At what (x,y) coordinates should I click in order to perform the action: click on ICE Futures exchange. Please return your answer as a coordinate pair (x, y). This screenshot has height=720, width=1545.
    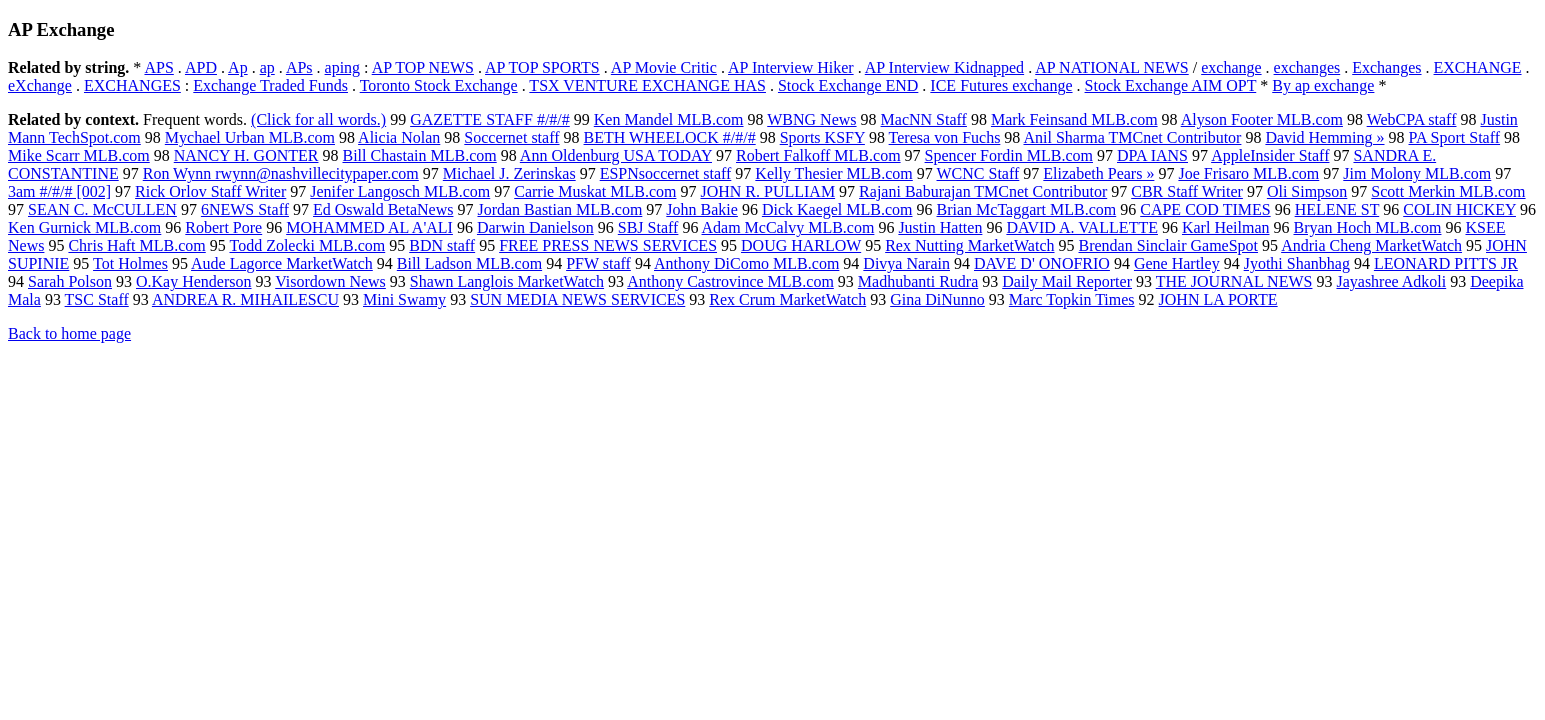
    Looking at the image, I should click on (1001, 85).